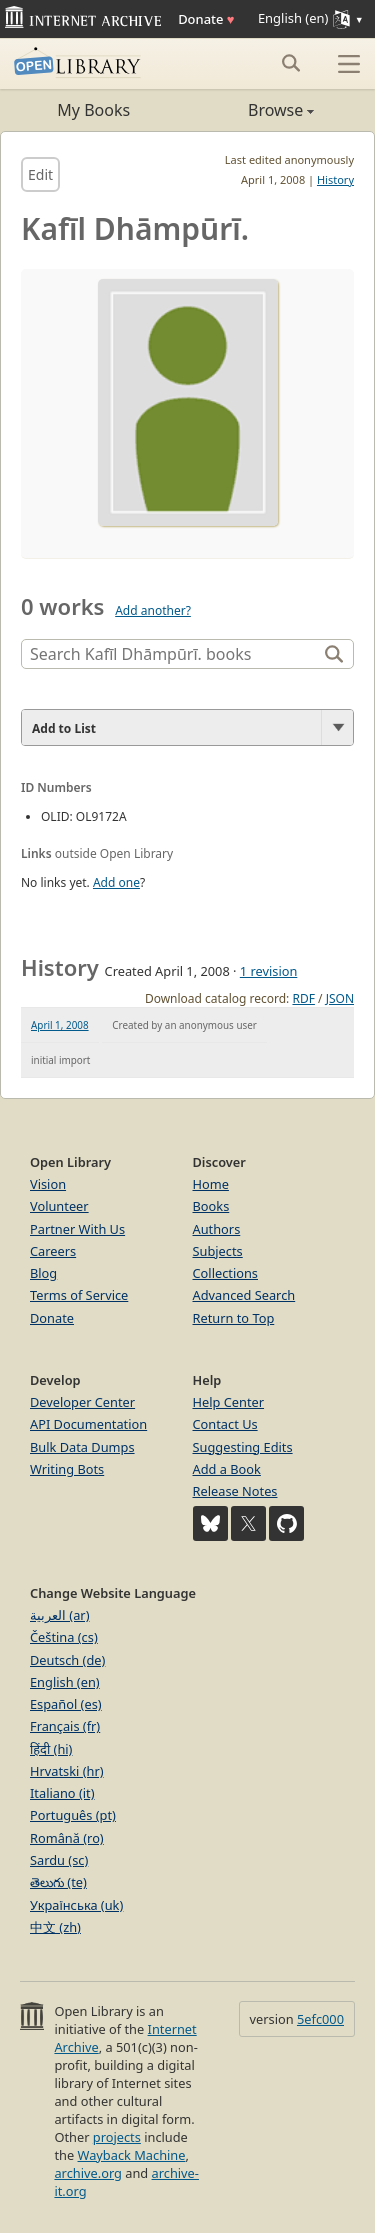 The height and width of the screenshot is (2233, 375). What do you see at coordinates (67, 1660) in the screenshot?
I see `Deutsch (de)` at bounding box center [67, 1660].